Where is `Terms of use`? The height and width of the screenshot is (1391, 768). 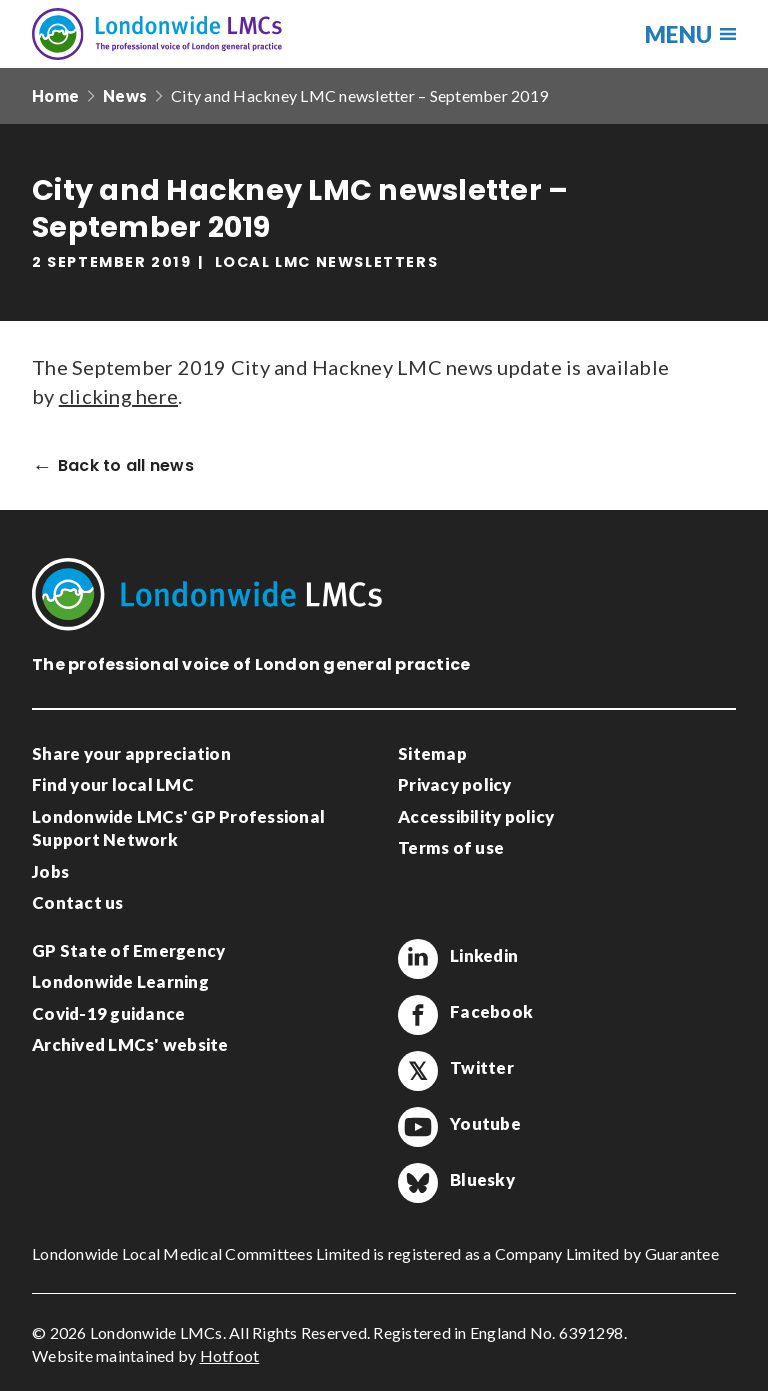
Terms of use is located at coordinates (451, 847).